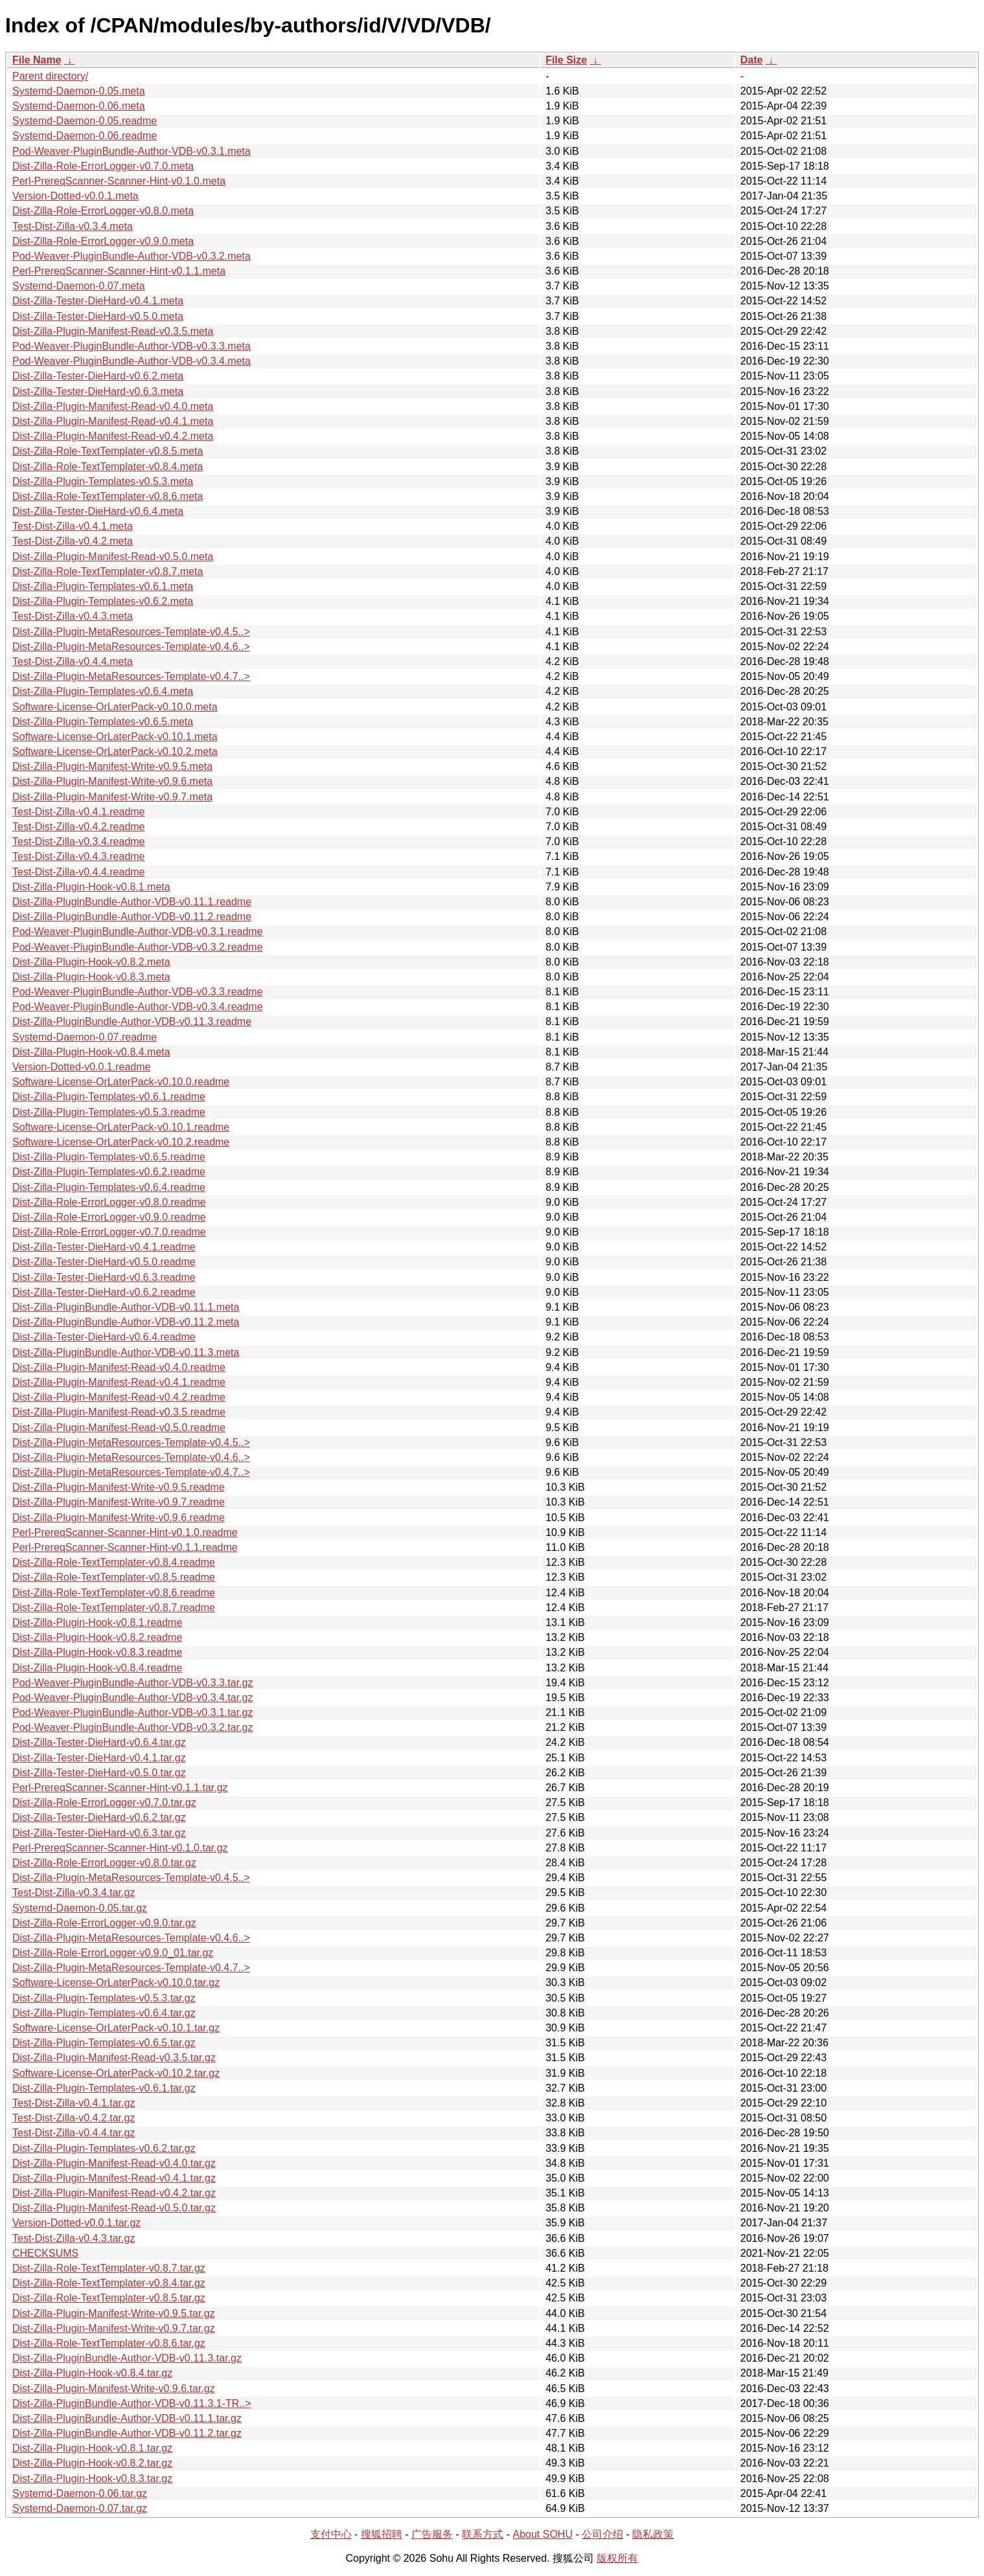 This screenshot has height=2576, width=984. What do you see at coordinates (78, 811) in the screenshot?
I see `Test-Dist-Zilla-v0.4.1.readme` at bounding box center [78, 811].